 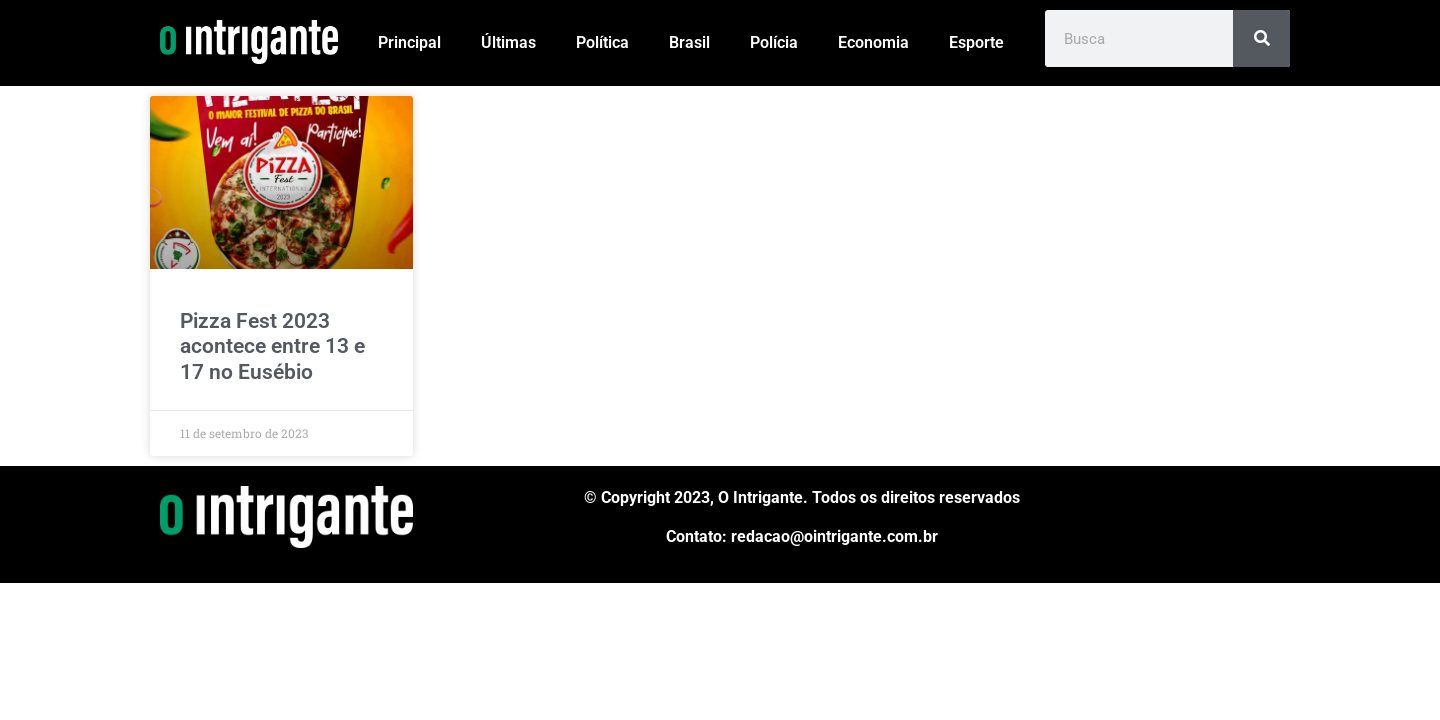 What do you see at coordinates (873, 42) in the screenshot?
I see `Economia` at bounding box center [873, 42].